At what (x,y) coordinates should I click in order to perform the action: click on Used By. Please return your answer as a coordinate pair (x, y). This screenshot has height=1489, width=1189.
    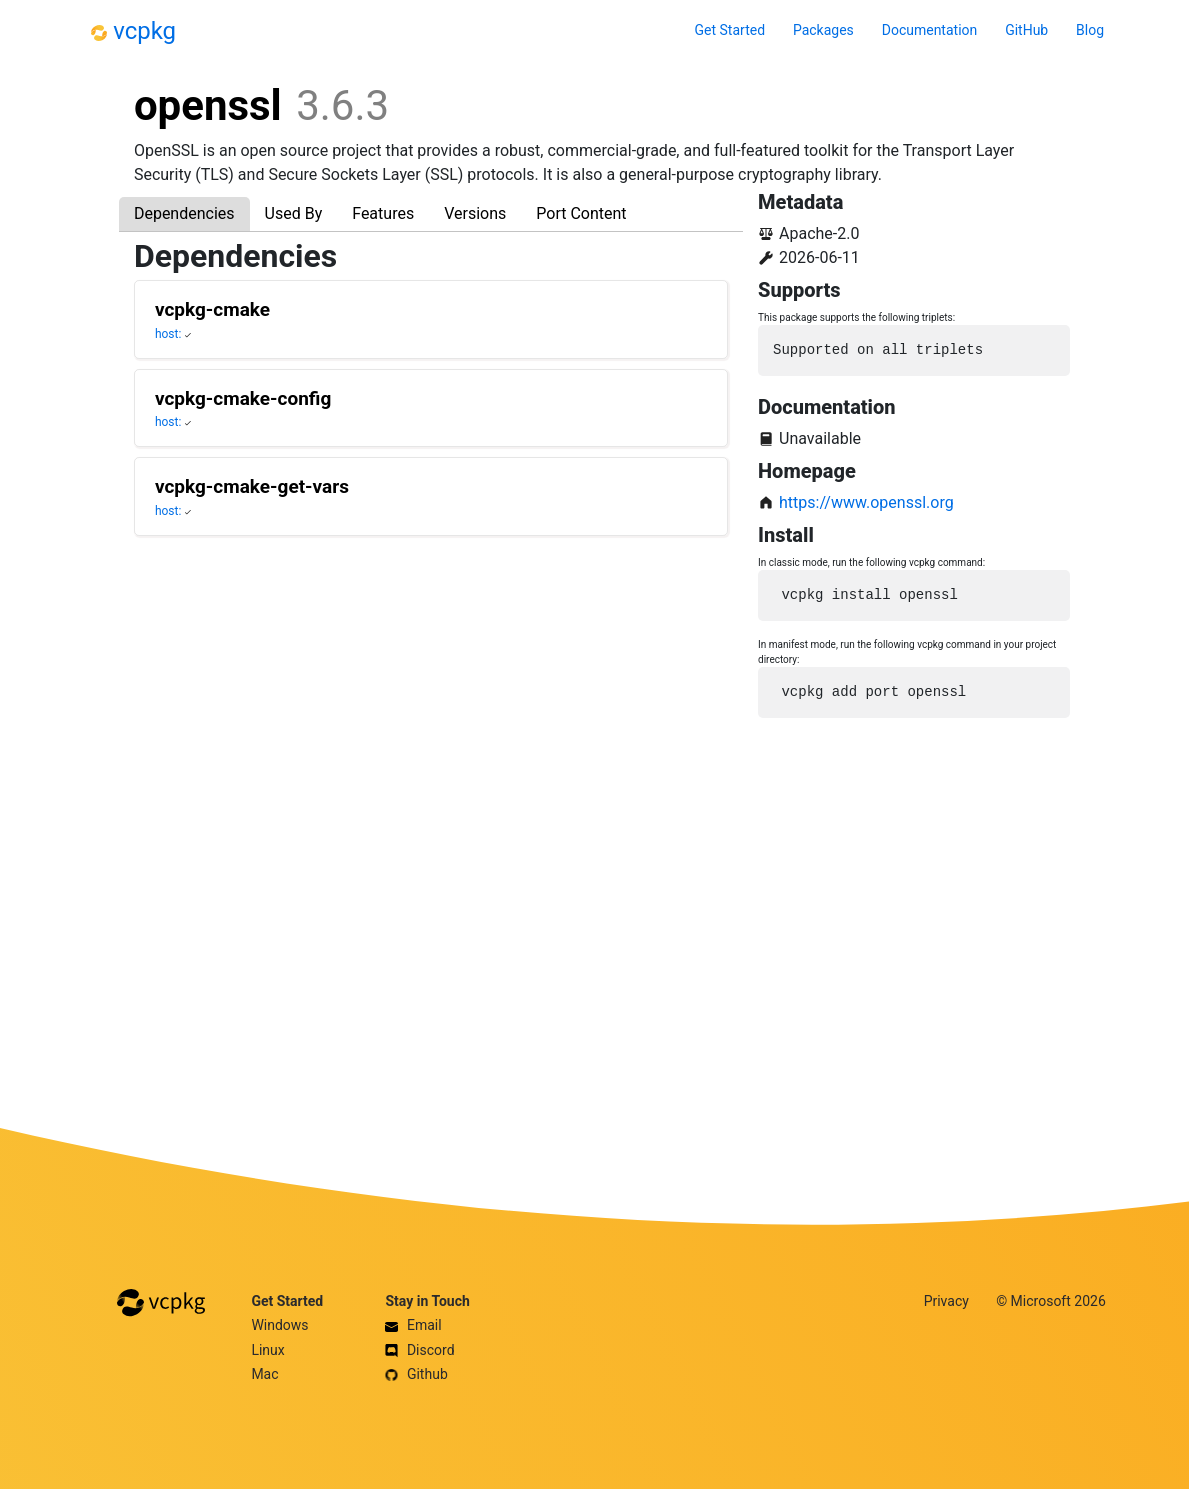
    Looking at the image, I should click on (294, 213).